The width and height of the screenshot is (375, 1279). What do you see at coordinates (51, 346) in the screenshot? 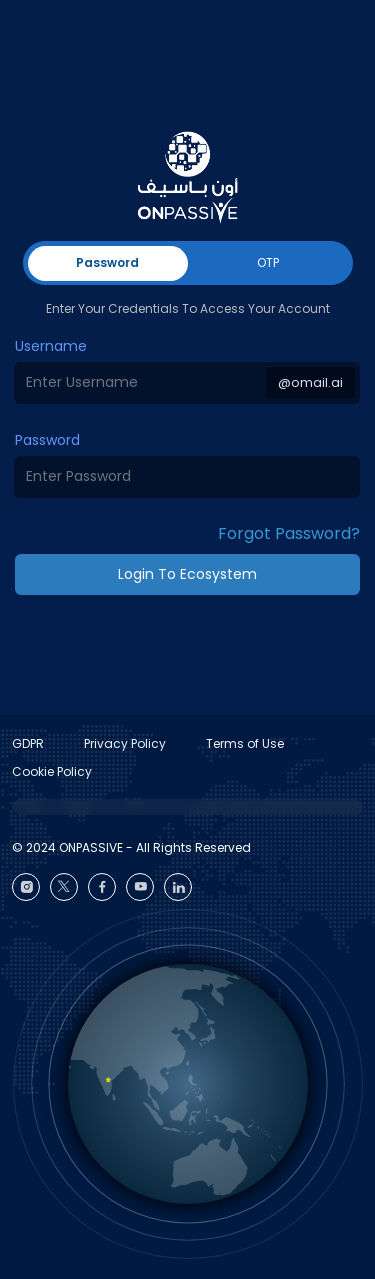
I see `Username` at bounding box center [51, 346].